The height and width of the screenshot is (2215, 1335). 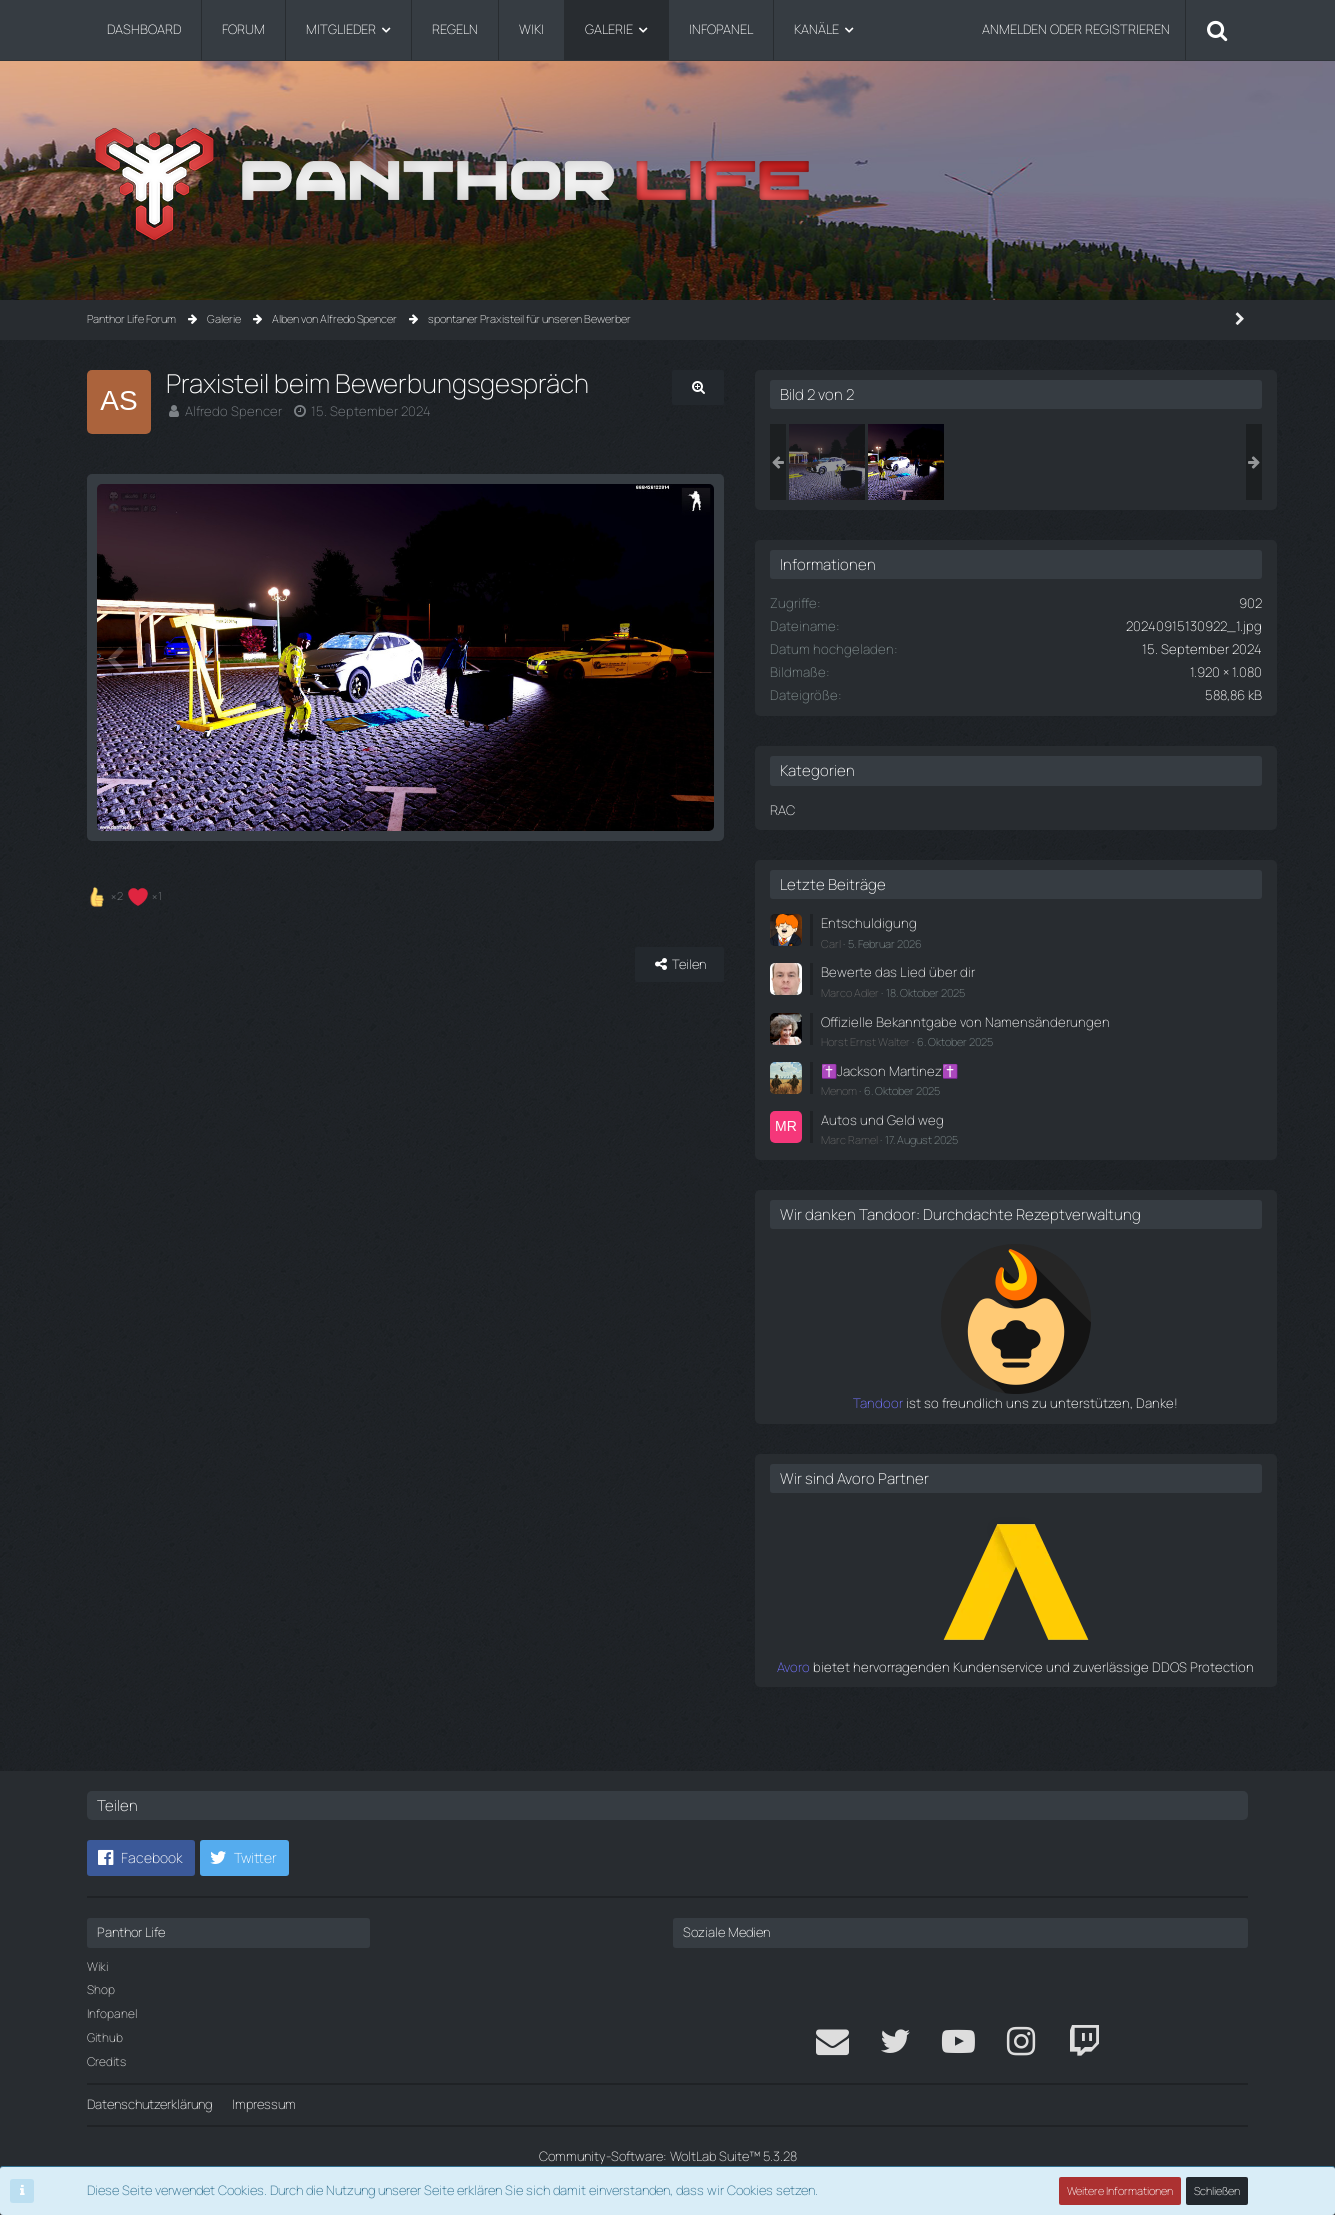 I want to click on RAC [Bilder aus der Kategorie „RAC“], so click(x=935, y=810).